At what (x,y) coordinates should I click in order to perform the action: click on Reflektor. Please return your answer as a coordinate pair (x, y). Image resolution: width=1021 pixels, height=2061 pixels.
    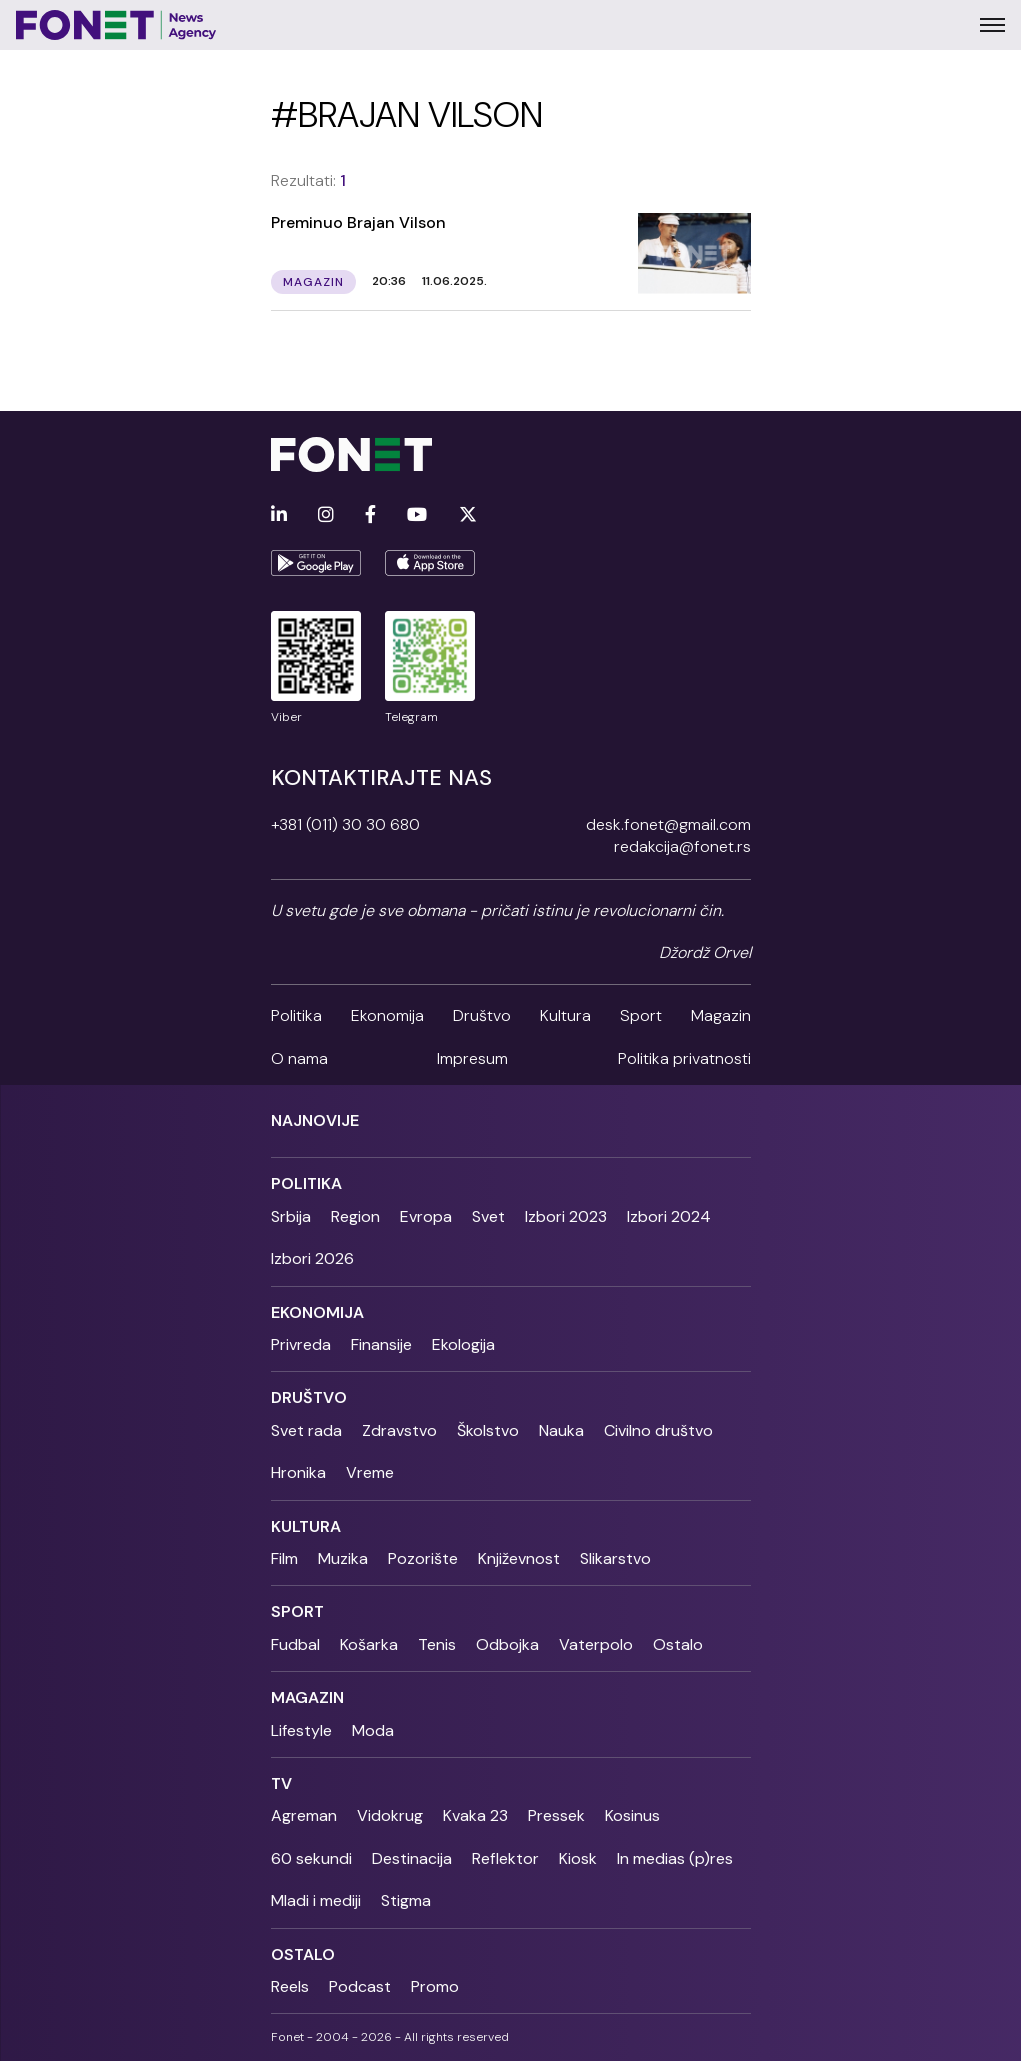
    Looking at the image, I should click on (505, 1858).